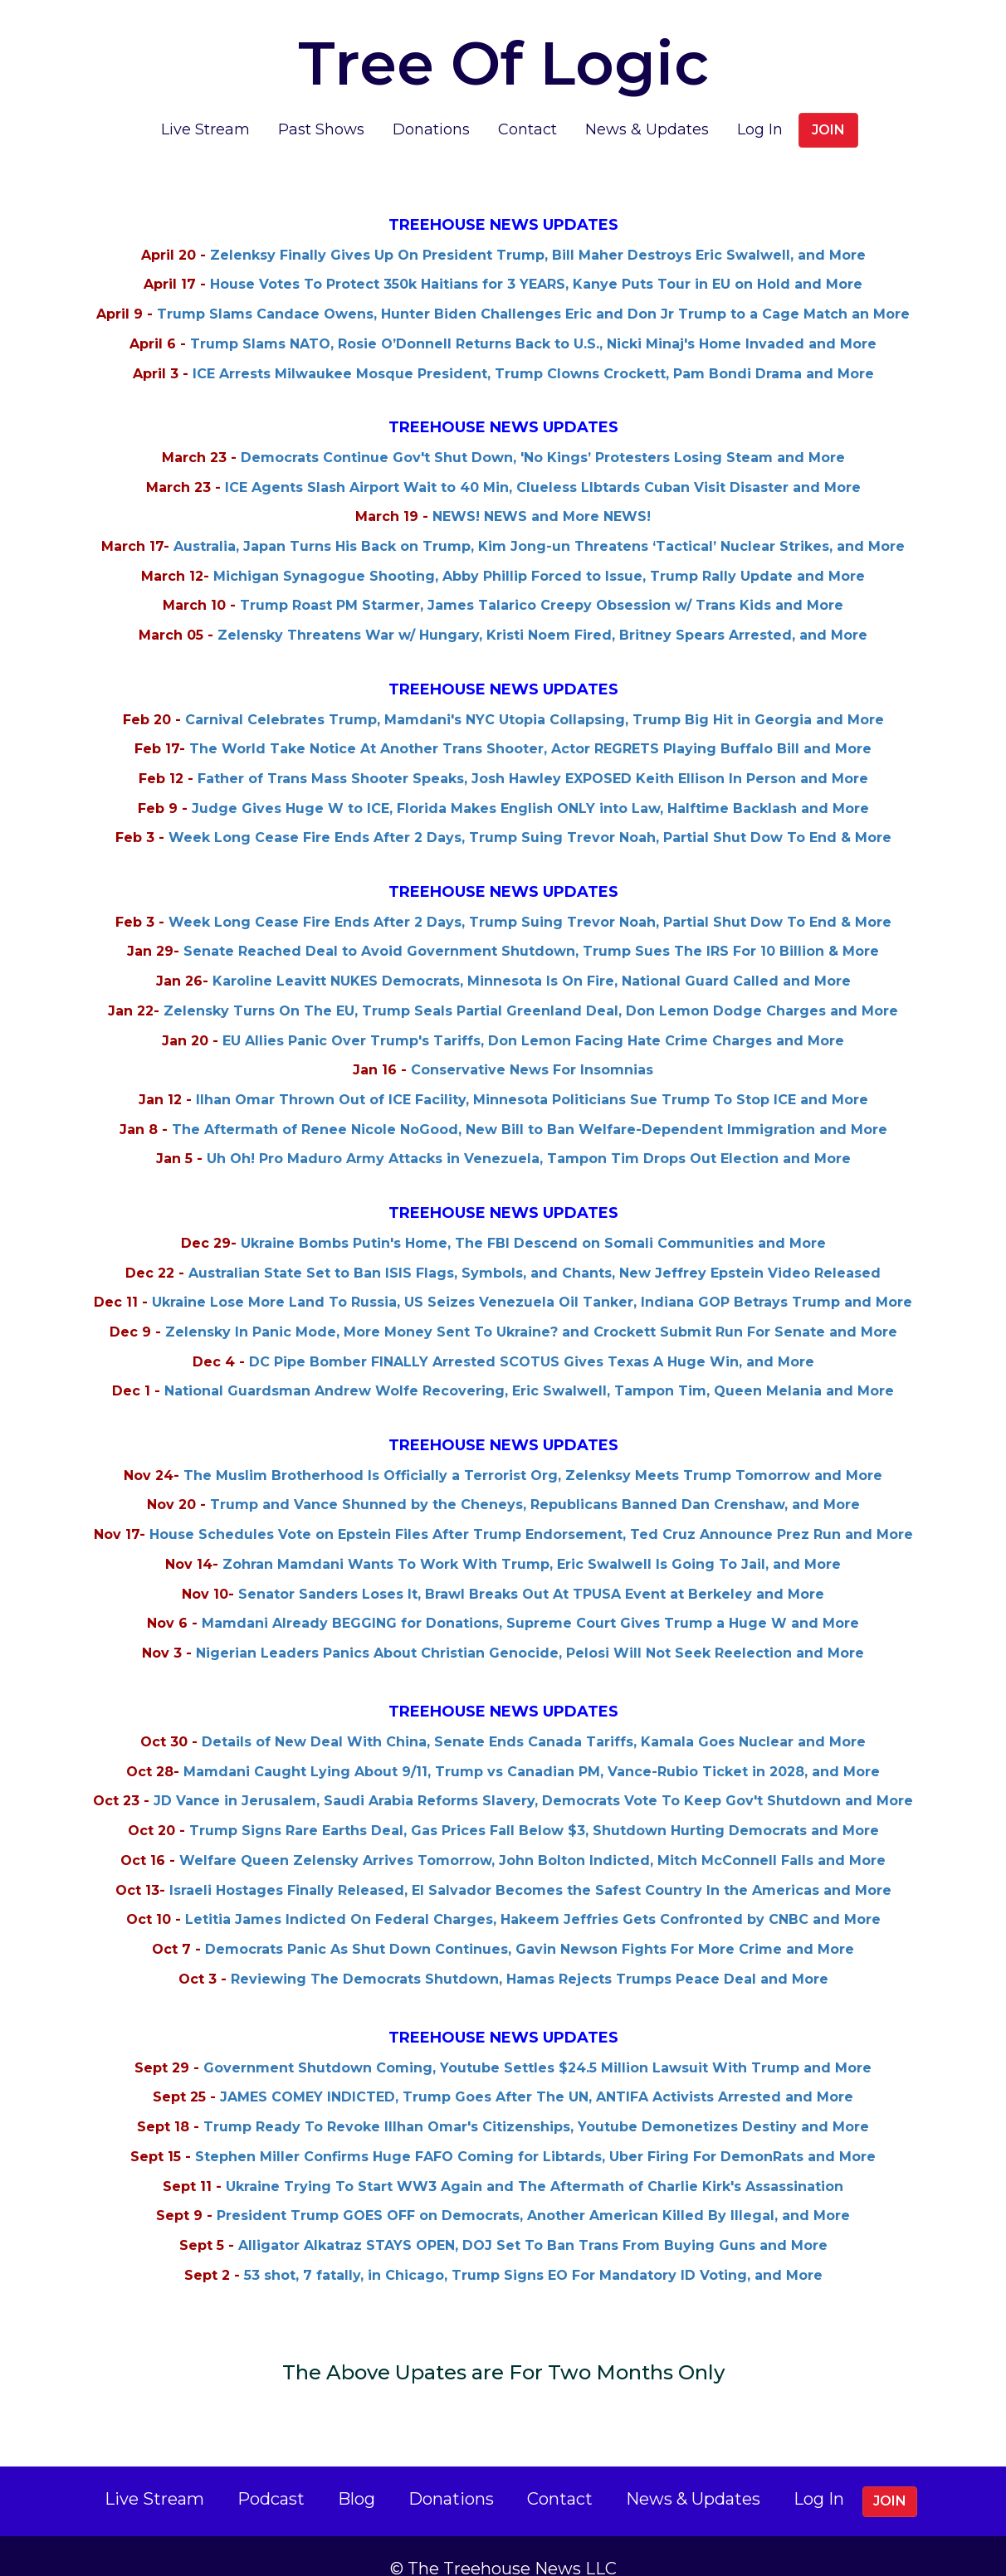 Image resolution: width=1006 pixels, height=2576 pixels. Describe the element at coordinates (321, 104) in the screenshot. I see `Past Shows` at that location.